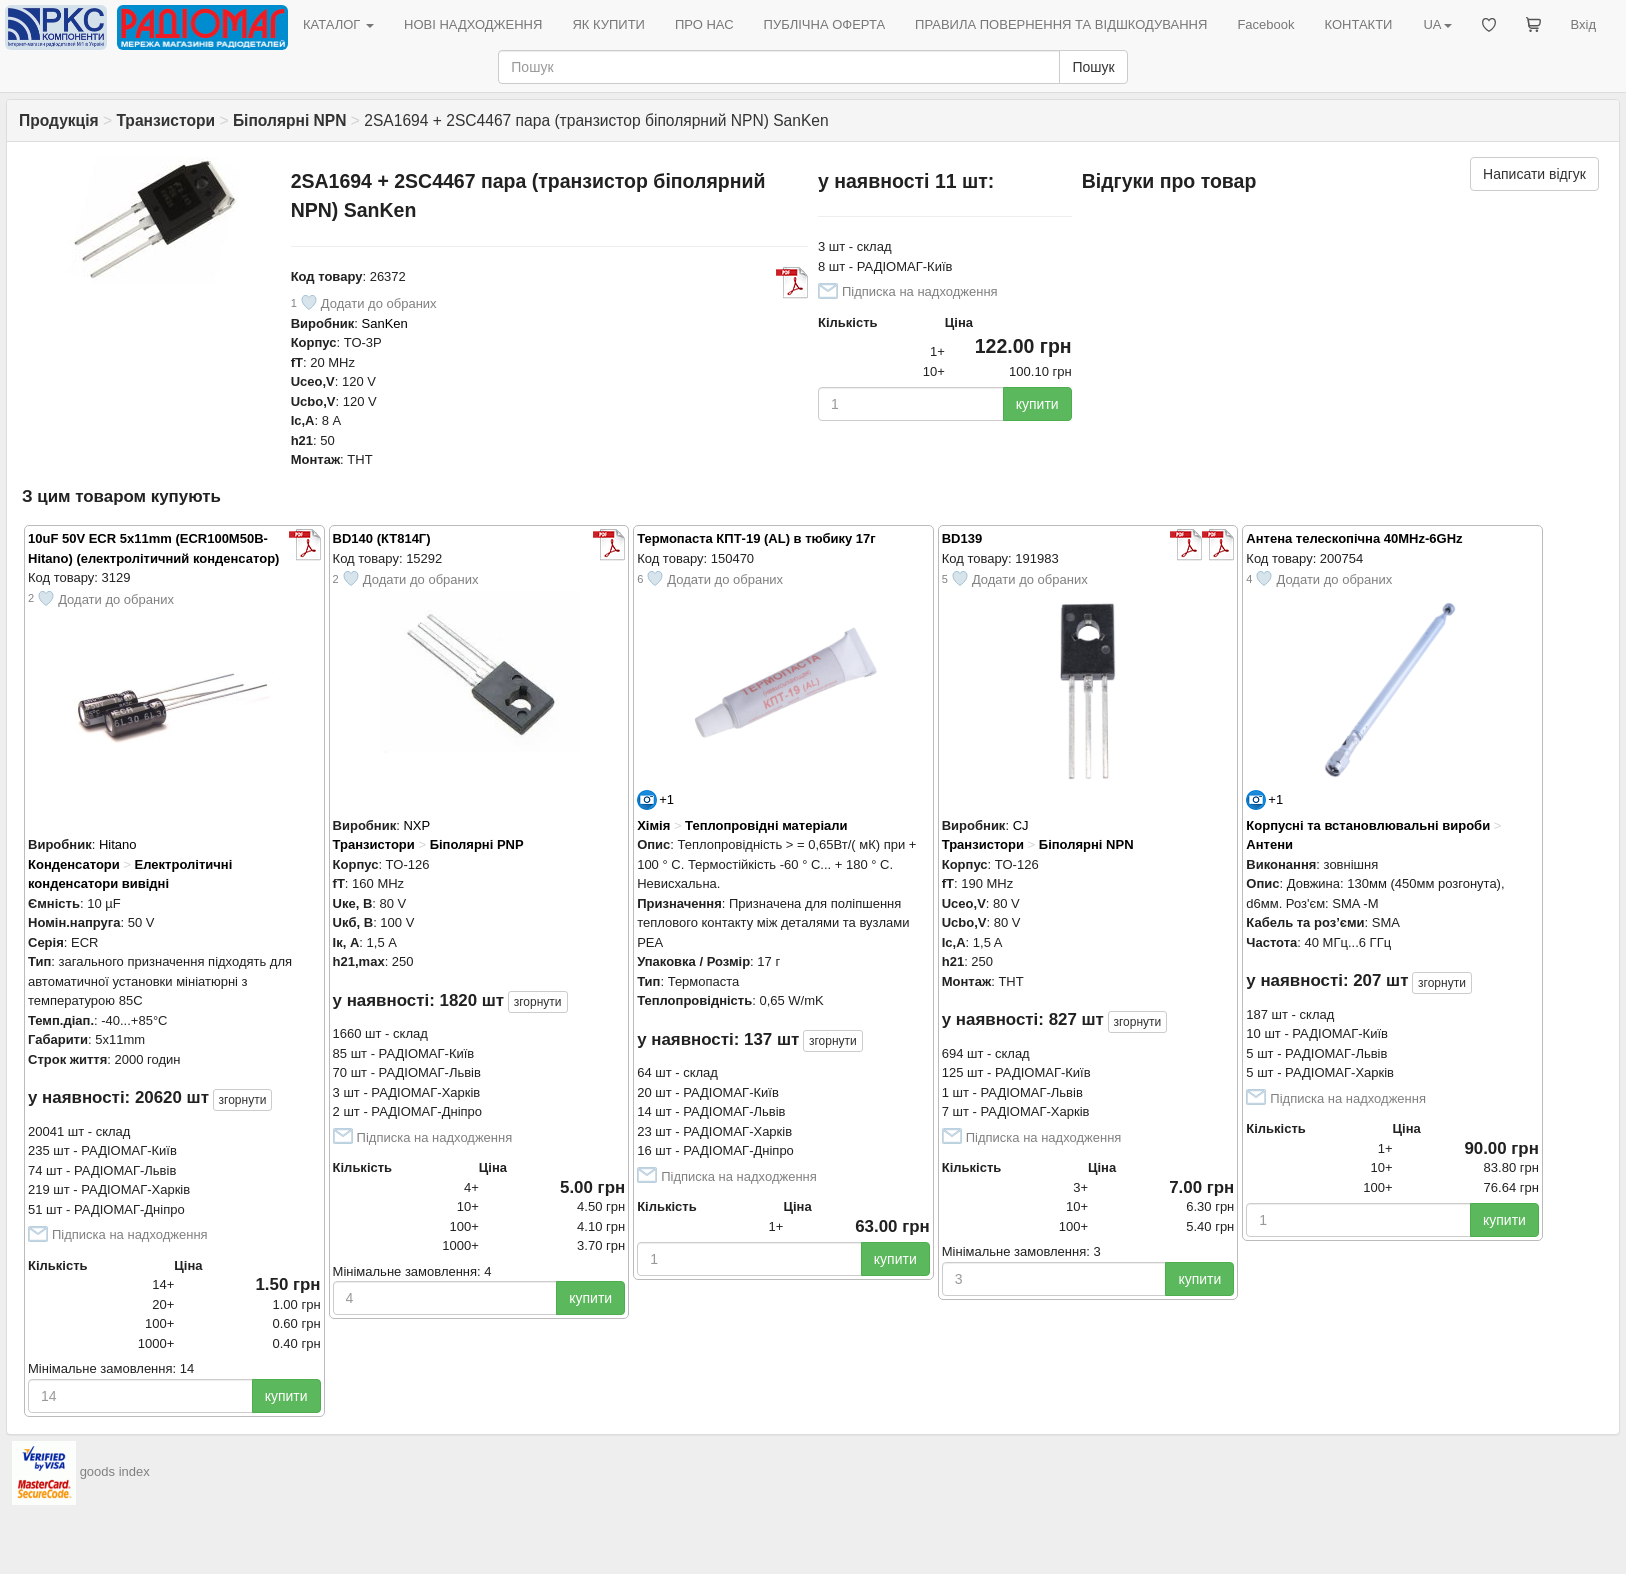  What do you see at coordinates (1584, 24) in the screenshot?
I see `Вхід` at bounding box center [1584, 24].